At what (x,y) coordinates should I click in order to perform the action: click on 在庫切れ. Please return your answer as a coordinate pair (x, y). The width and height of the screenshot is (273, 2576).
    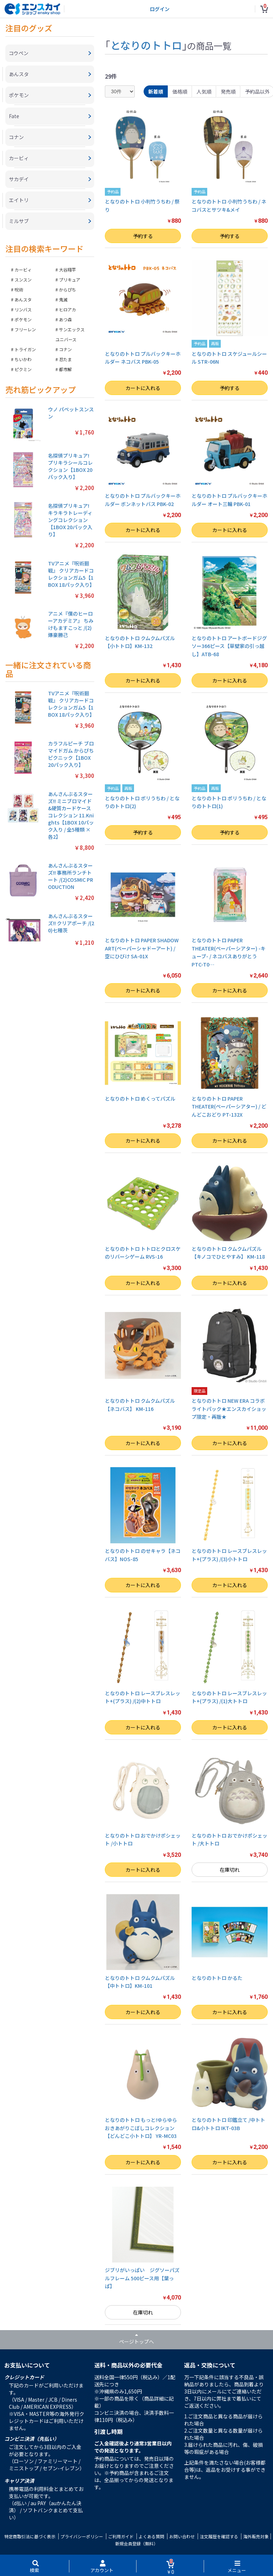
    Looking at the image, I should click on (230, 1869).